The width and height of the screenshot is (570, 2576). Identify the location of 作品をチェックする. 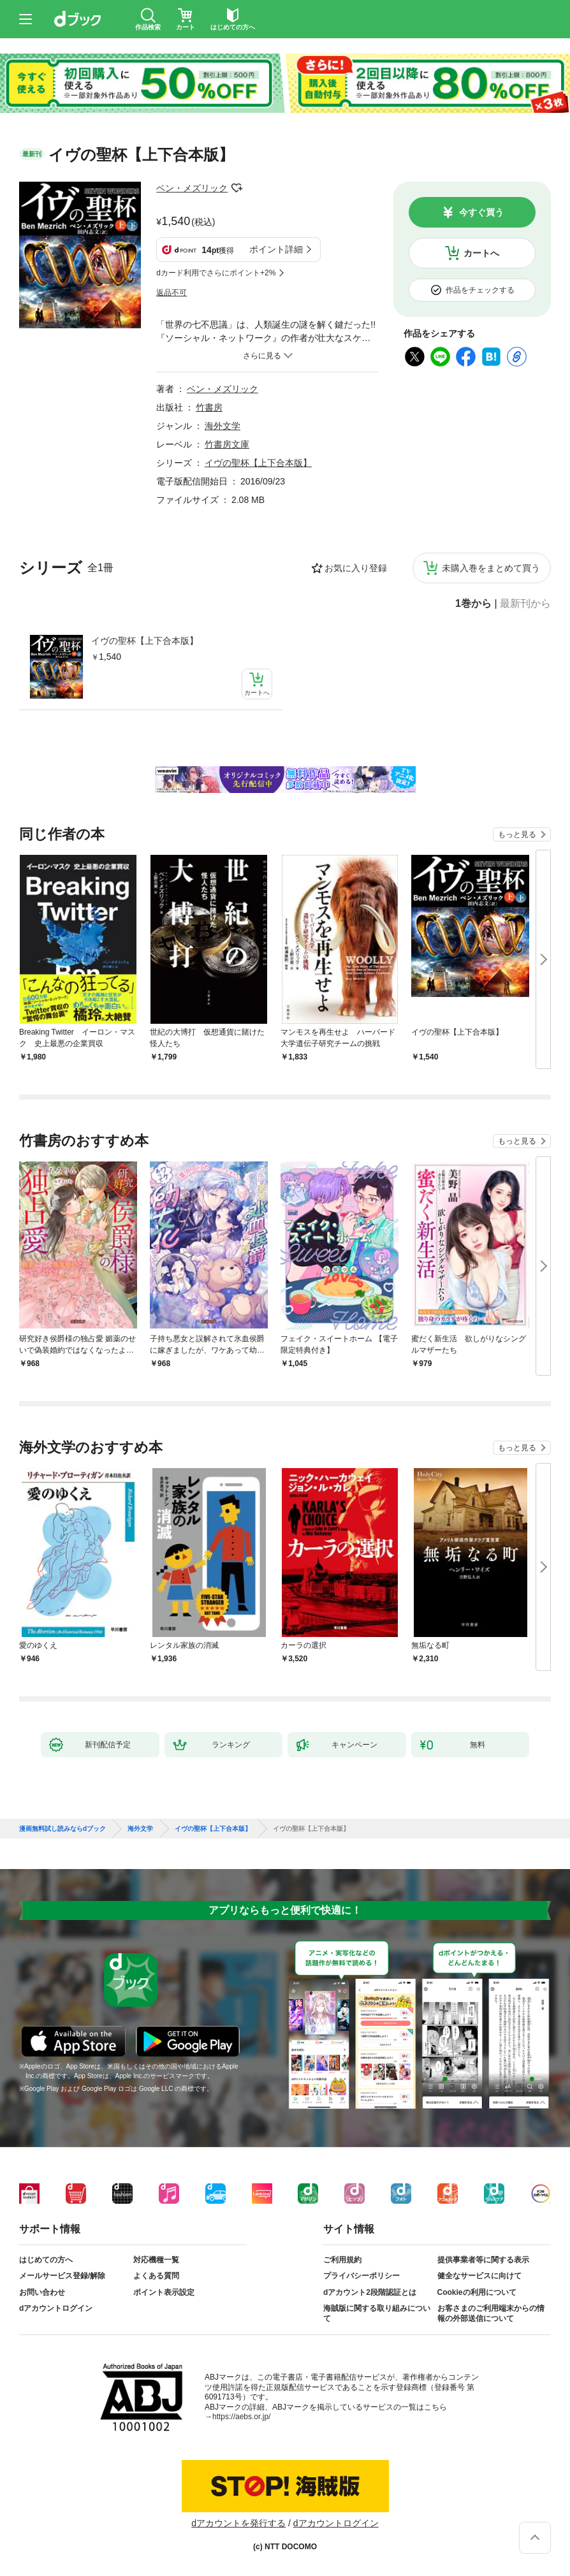
(480, 290).